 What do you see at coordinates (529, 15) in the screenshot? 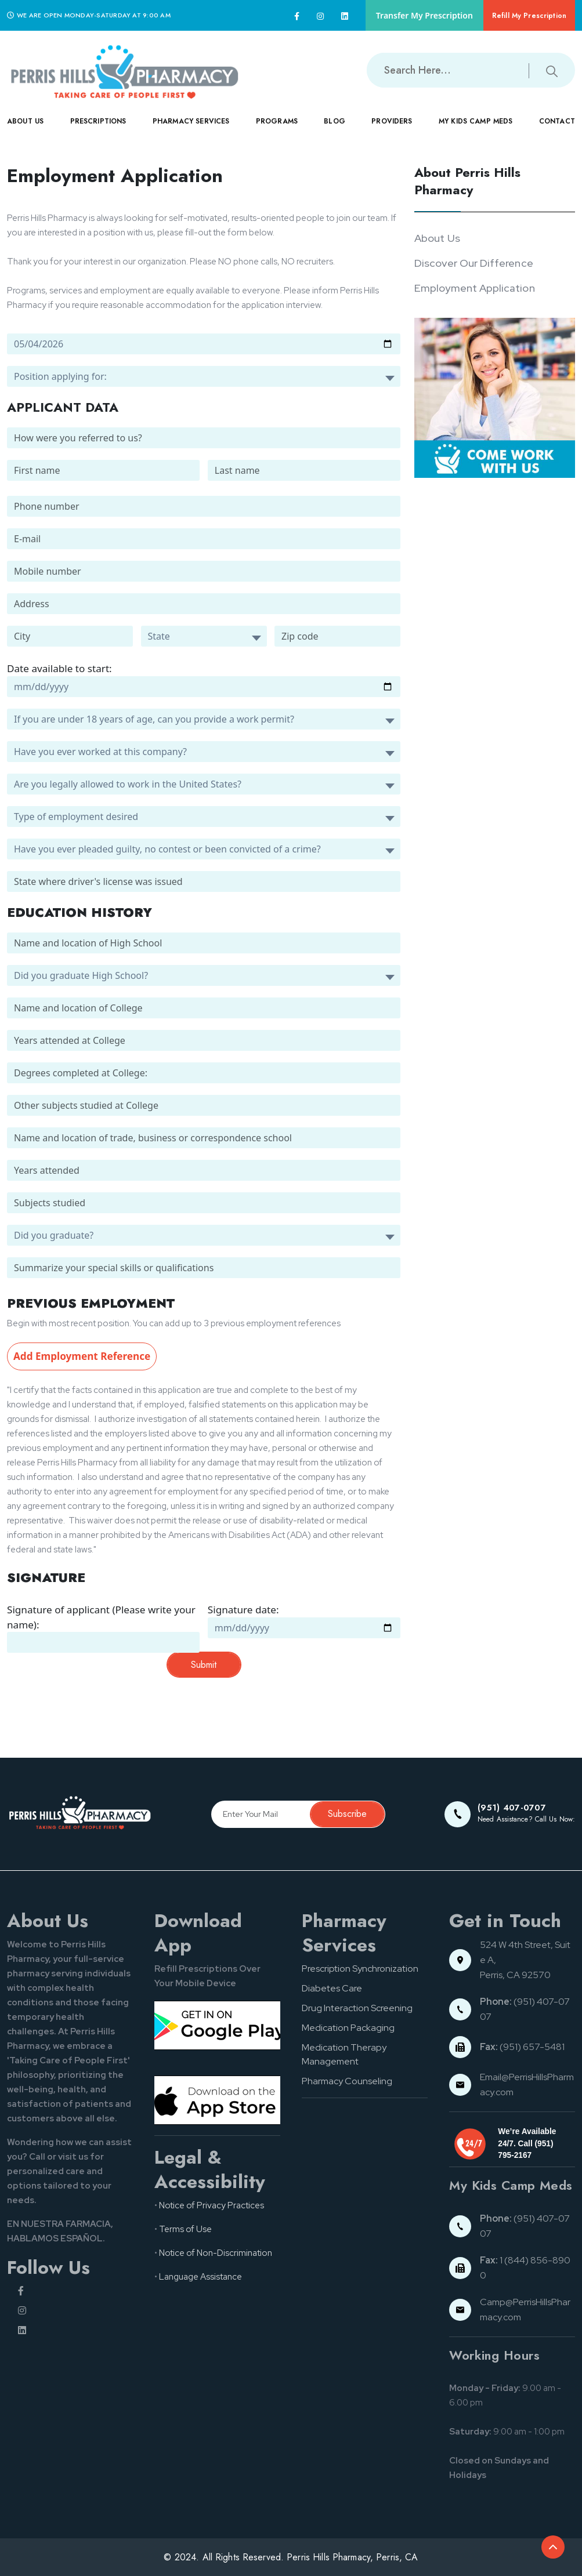
I see `Refill My Prescription` at bounding box center [529, 15].